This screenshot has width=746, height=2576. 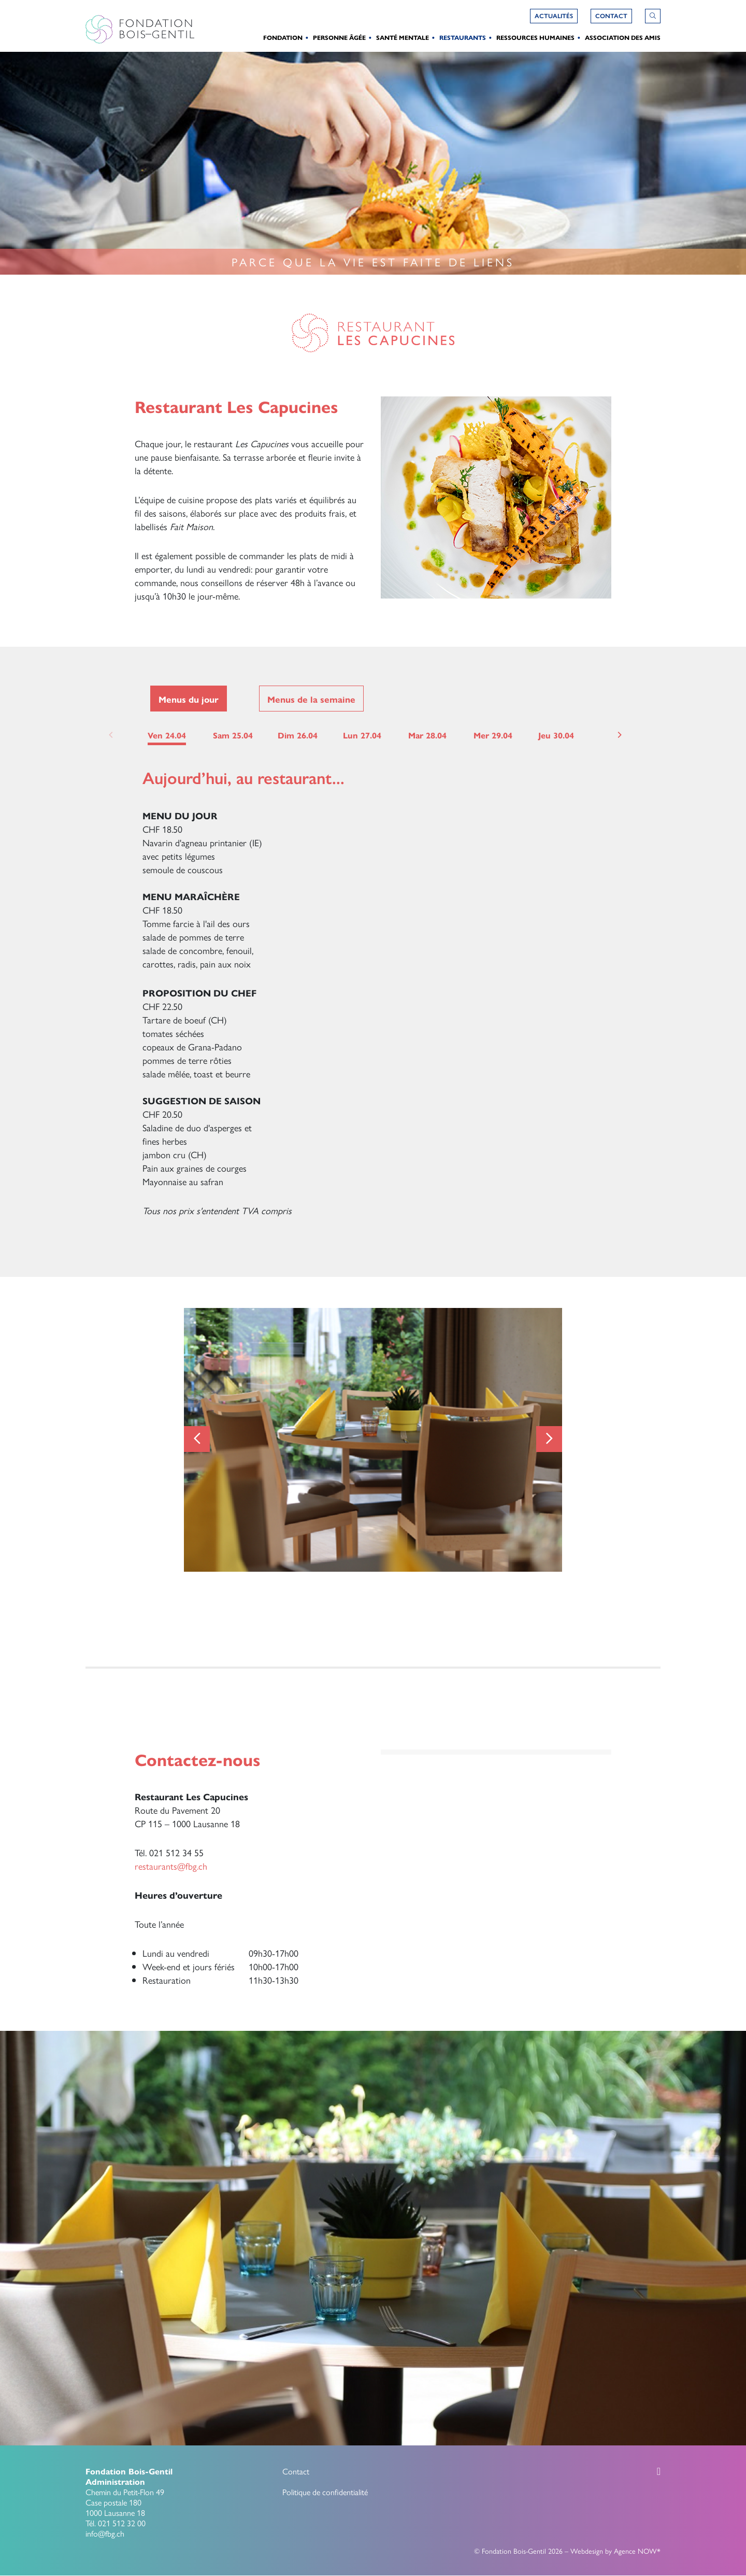 I want to click on Menus de la semaine, so click(x=311, y=699).